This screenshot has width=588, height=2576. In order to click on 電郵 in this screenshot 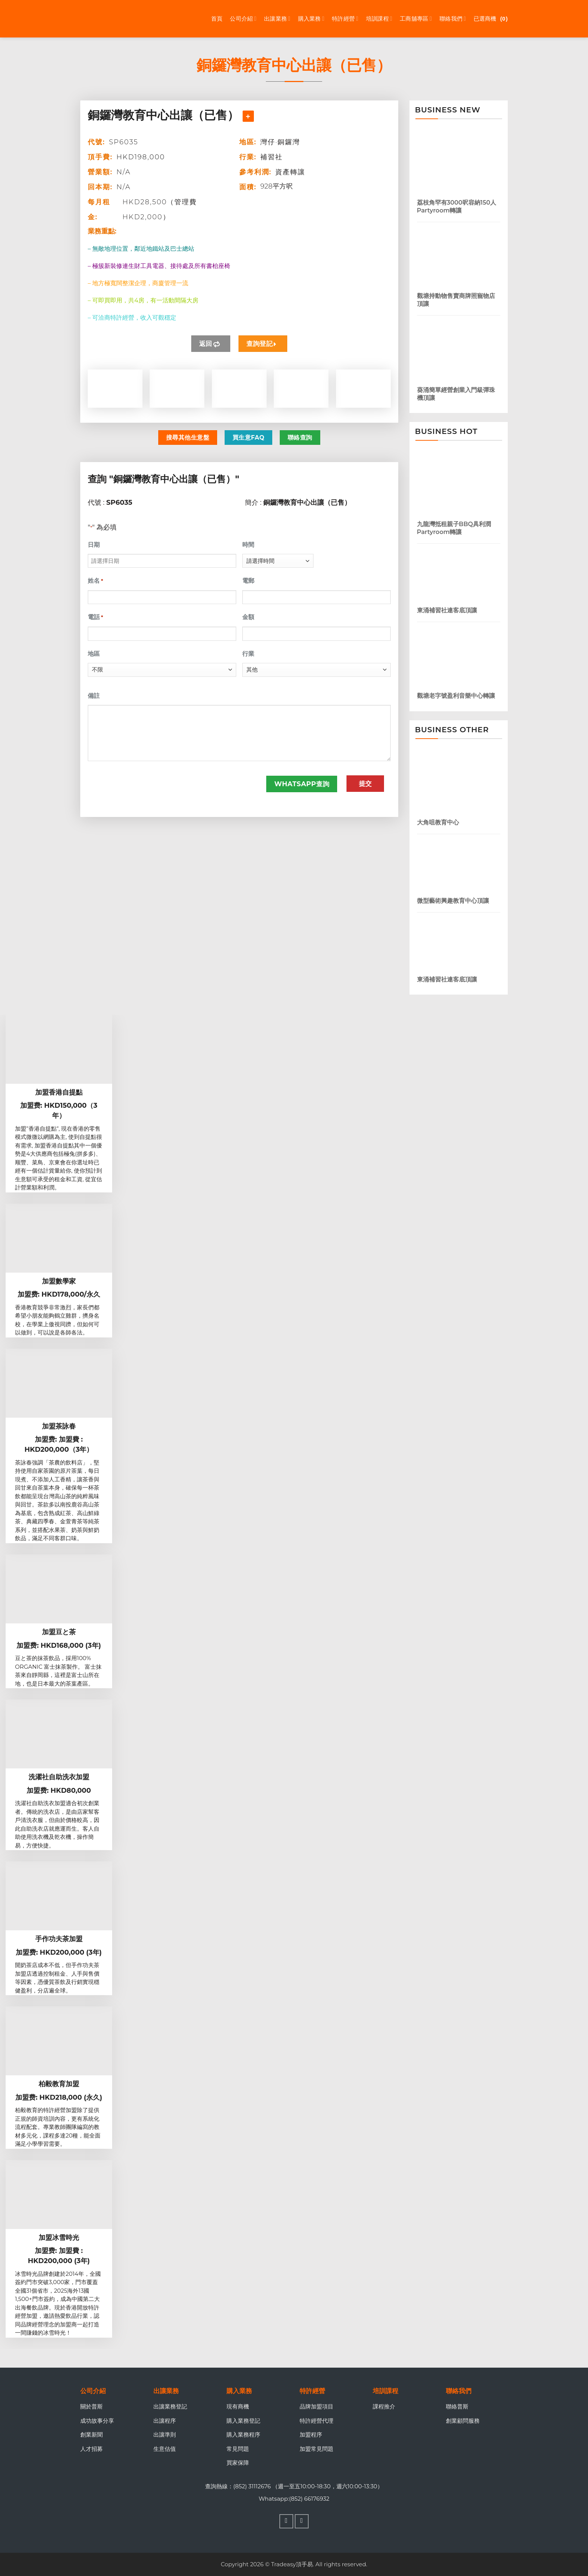, I will do `click(248, 580)`.